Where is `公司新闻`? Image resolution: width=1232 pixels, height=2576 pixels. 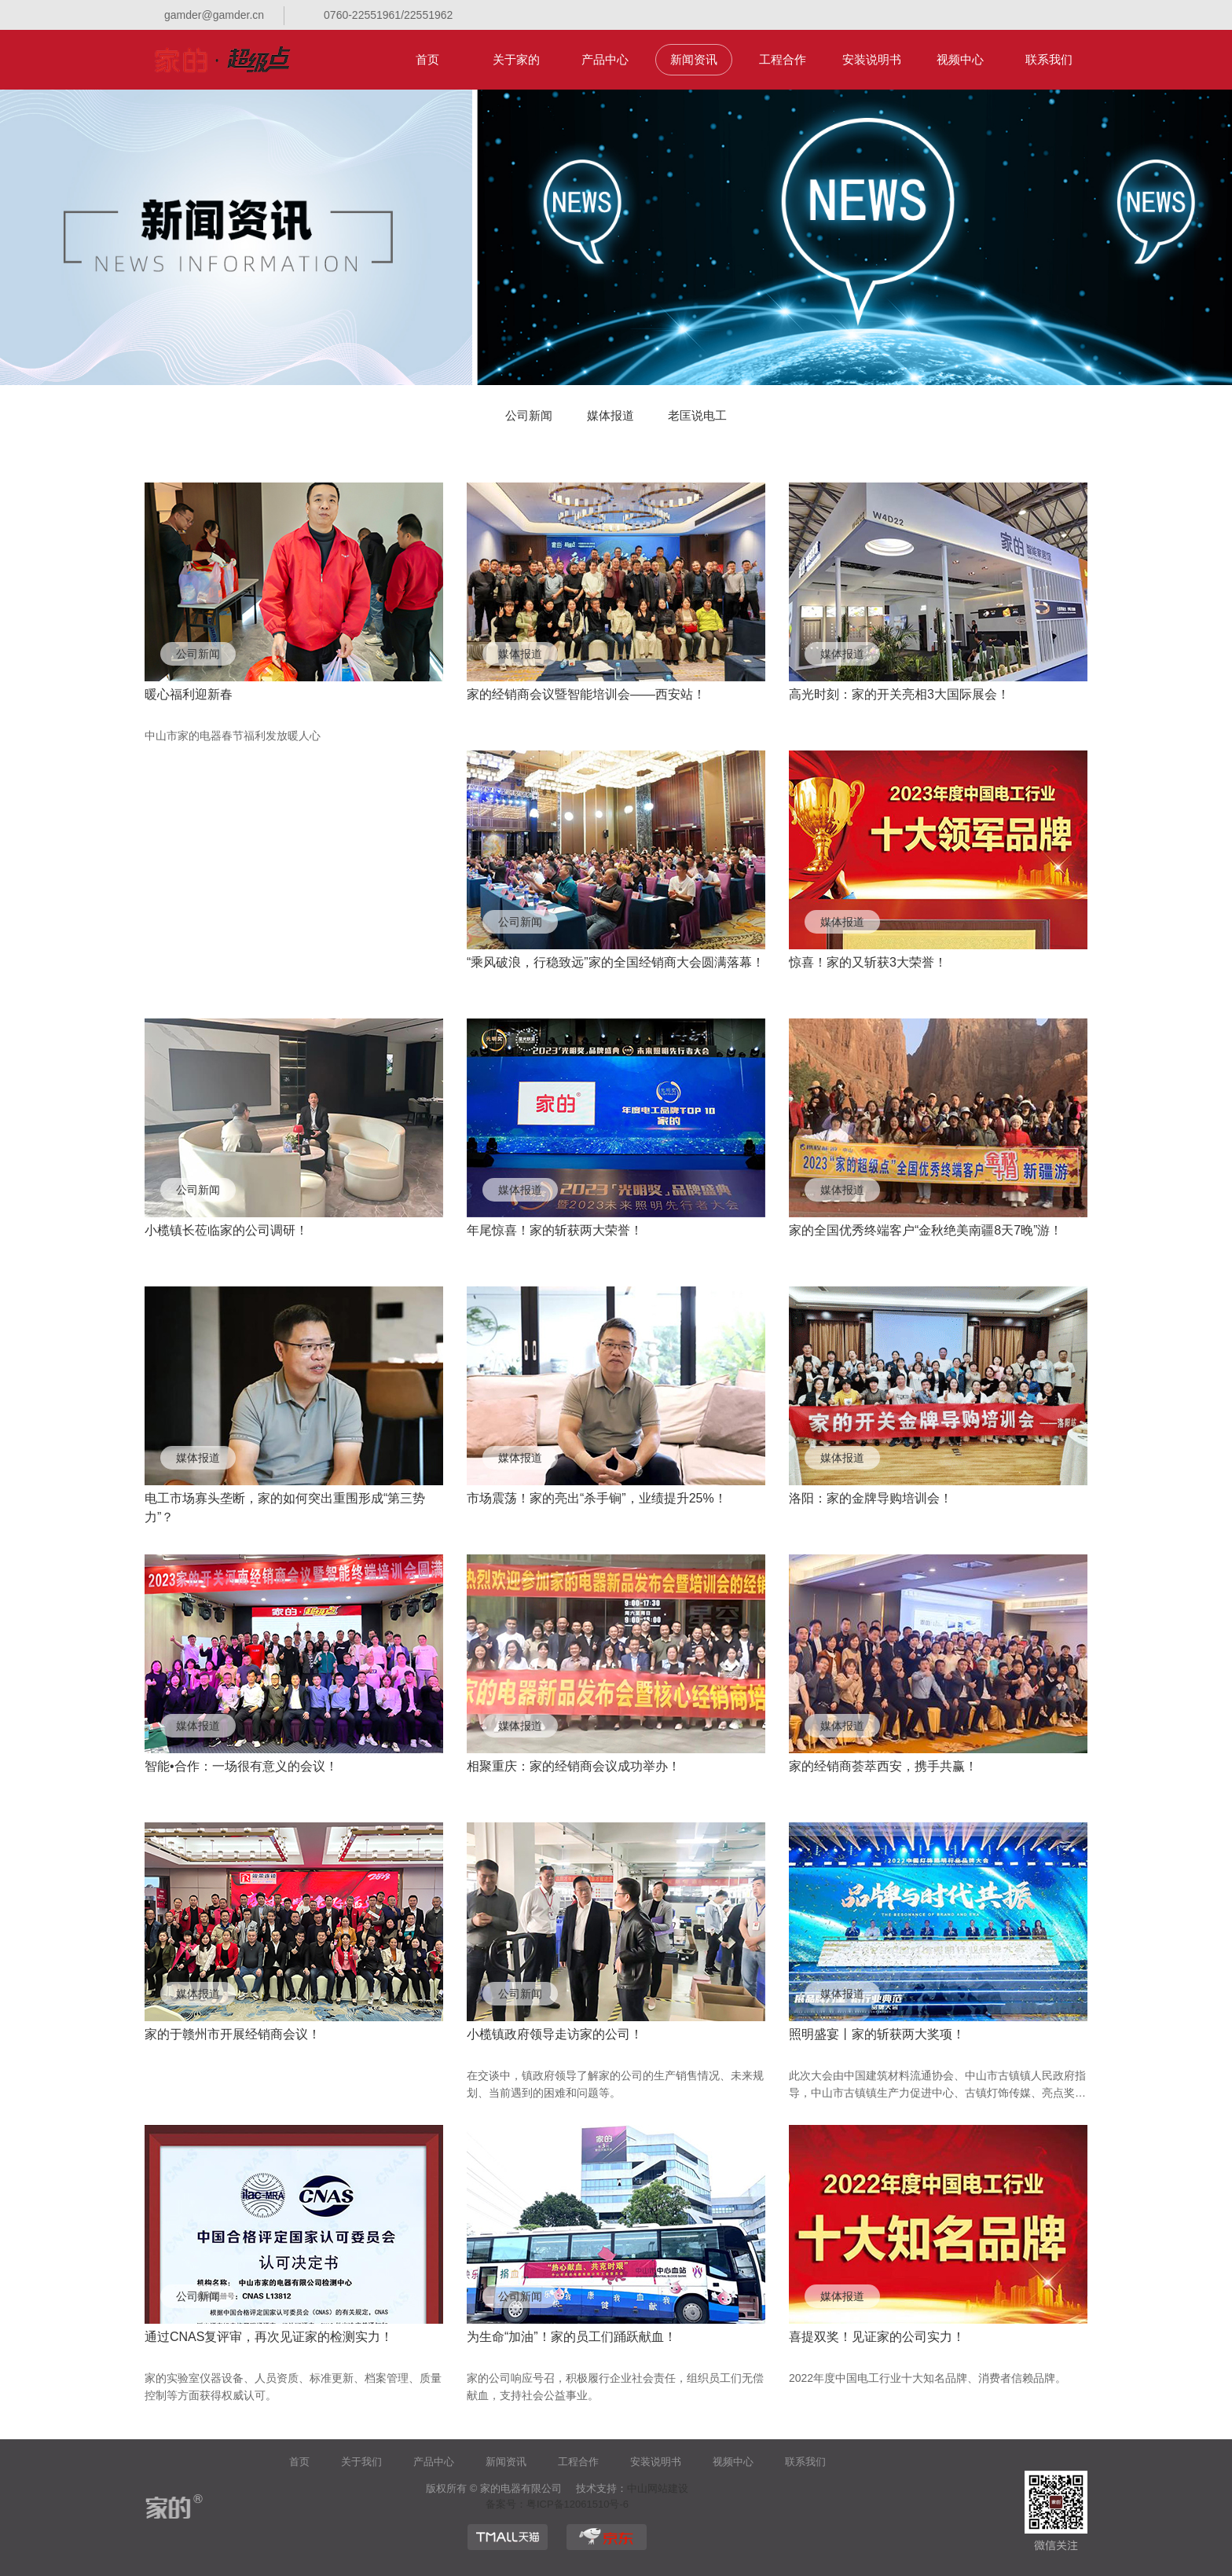 公司新闻 is located at coordinates (528, 415).